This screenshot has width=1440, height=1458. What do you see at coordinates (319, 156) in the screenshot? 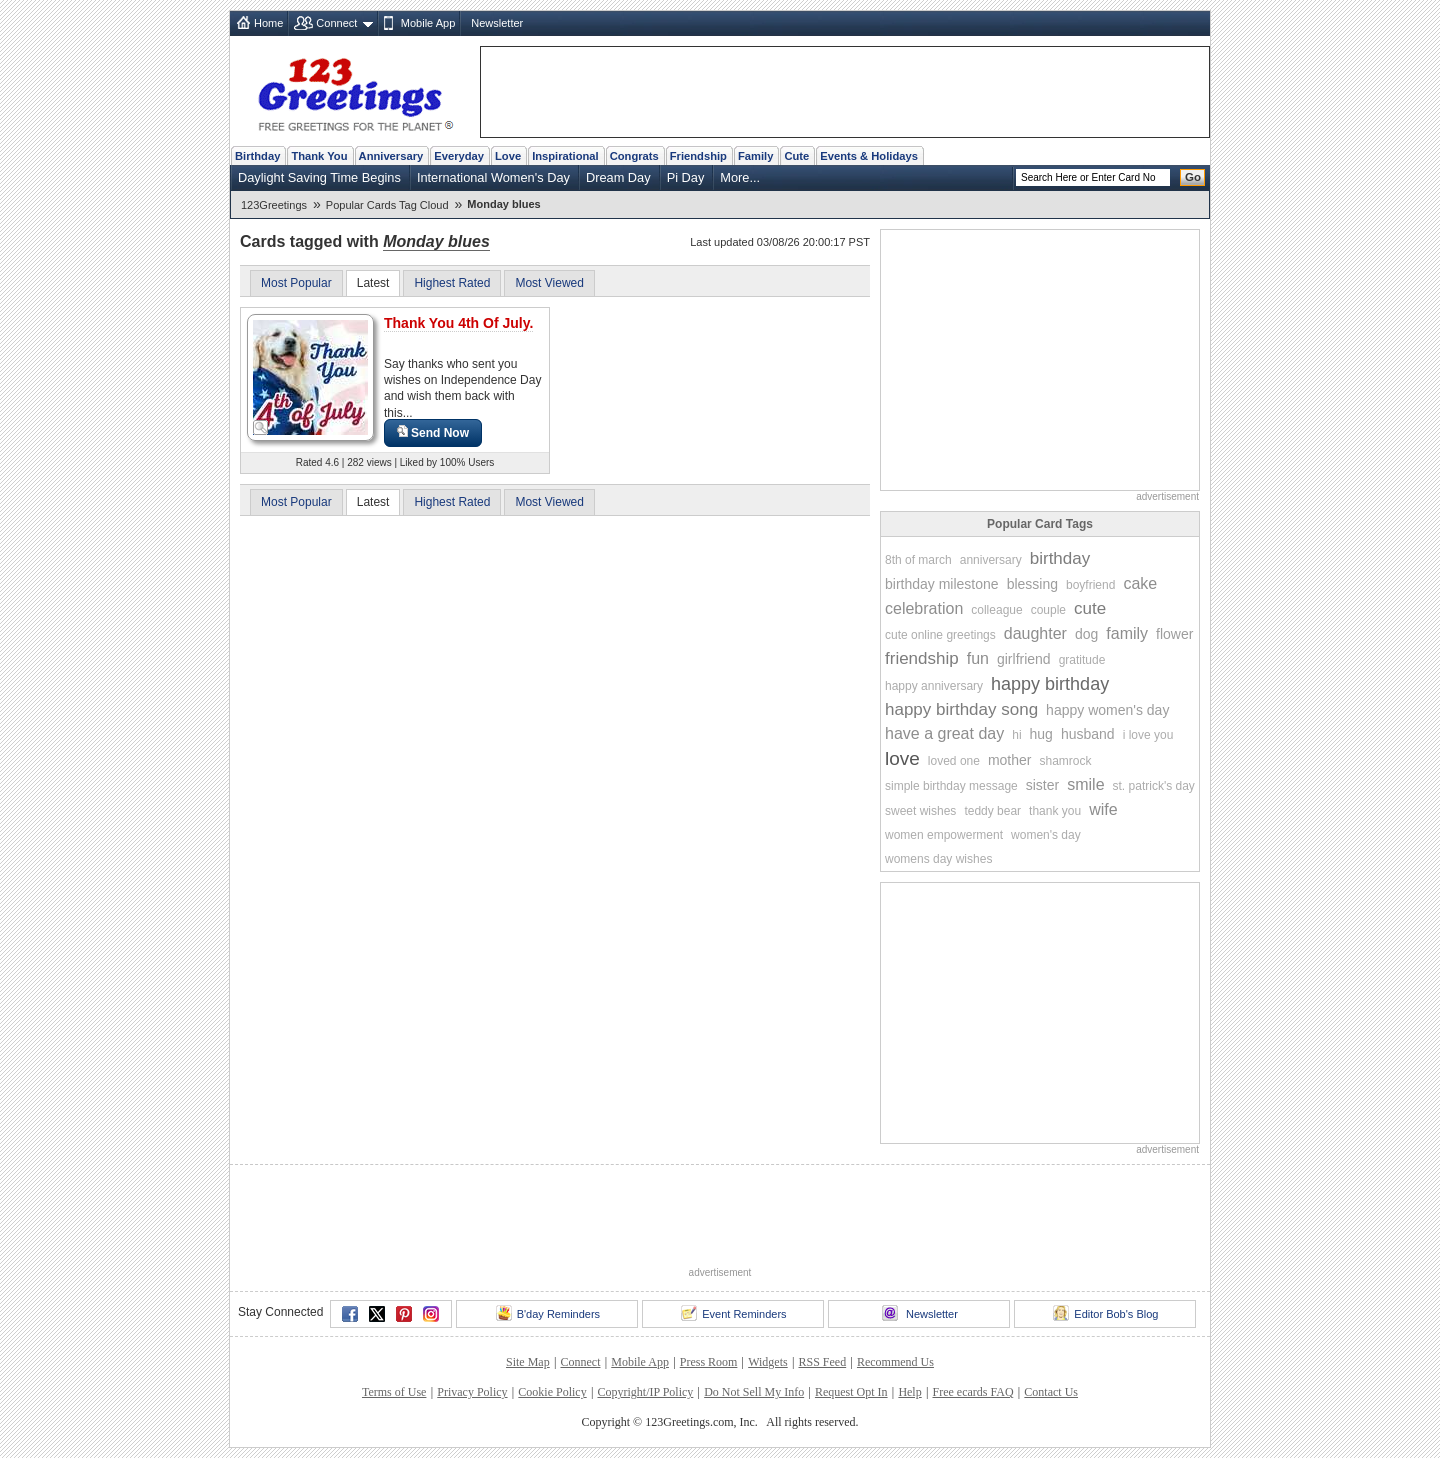
I see `Thank You` at bounding box center [319, 156].